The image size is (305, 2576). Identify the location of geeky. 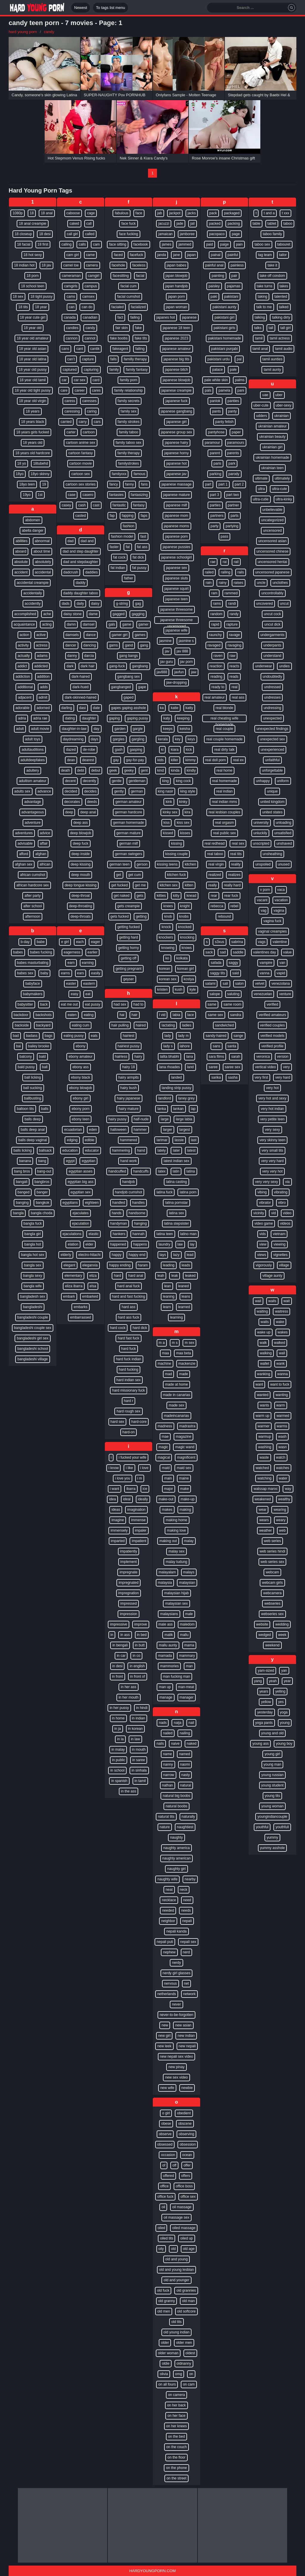
(129, 770).